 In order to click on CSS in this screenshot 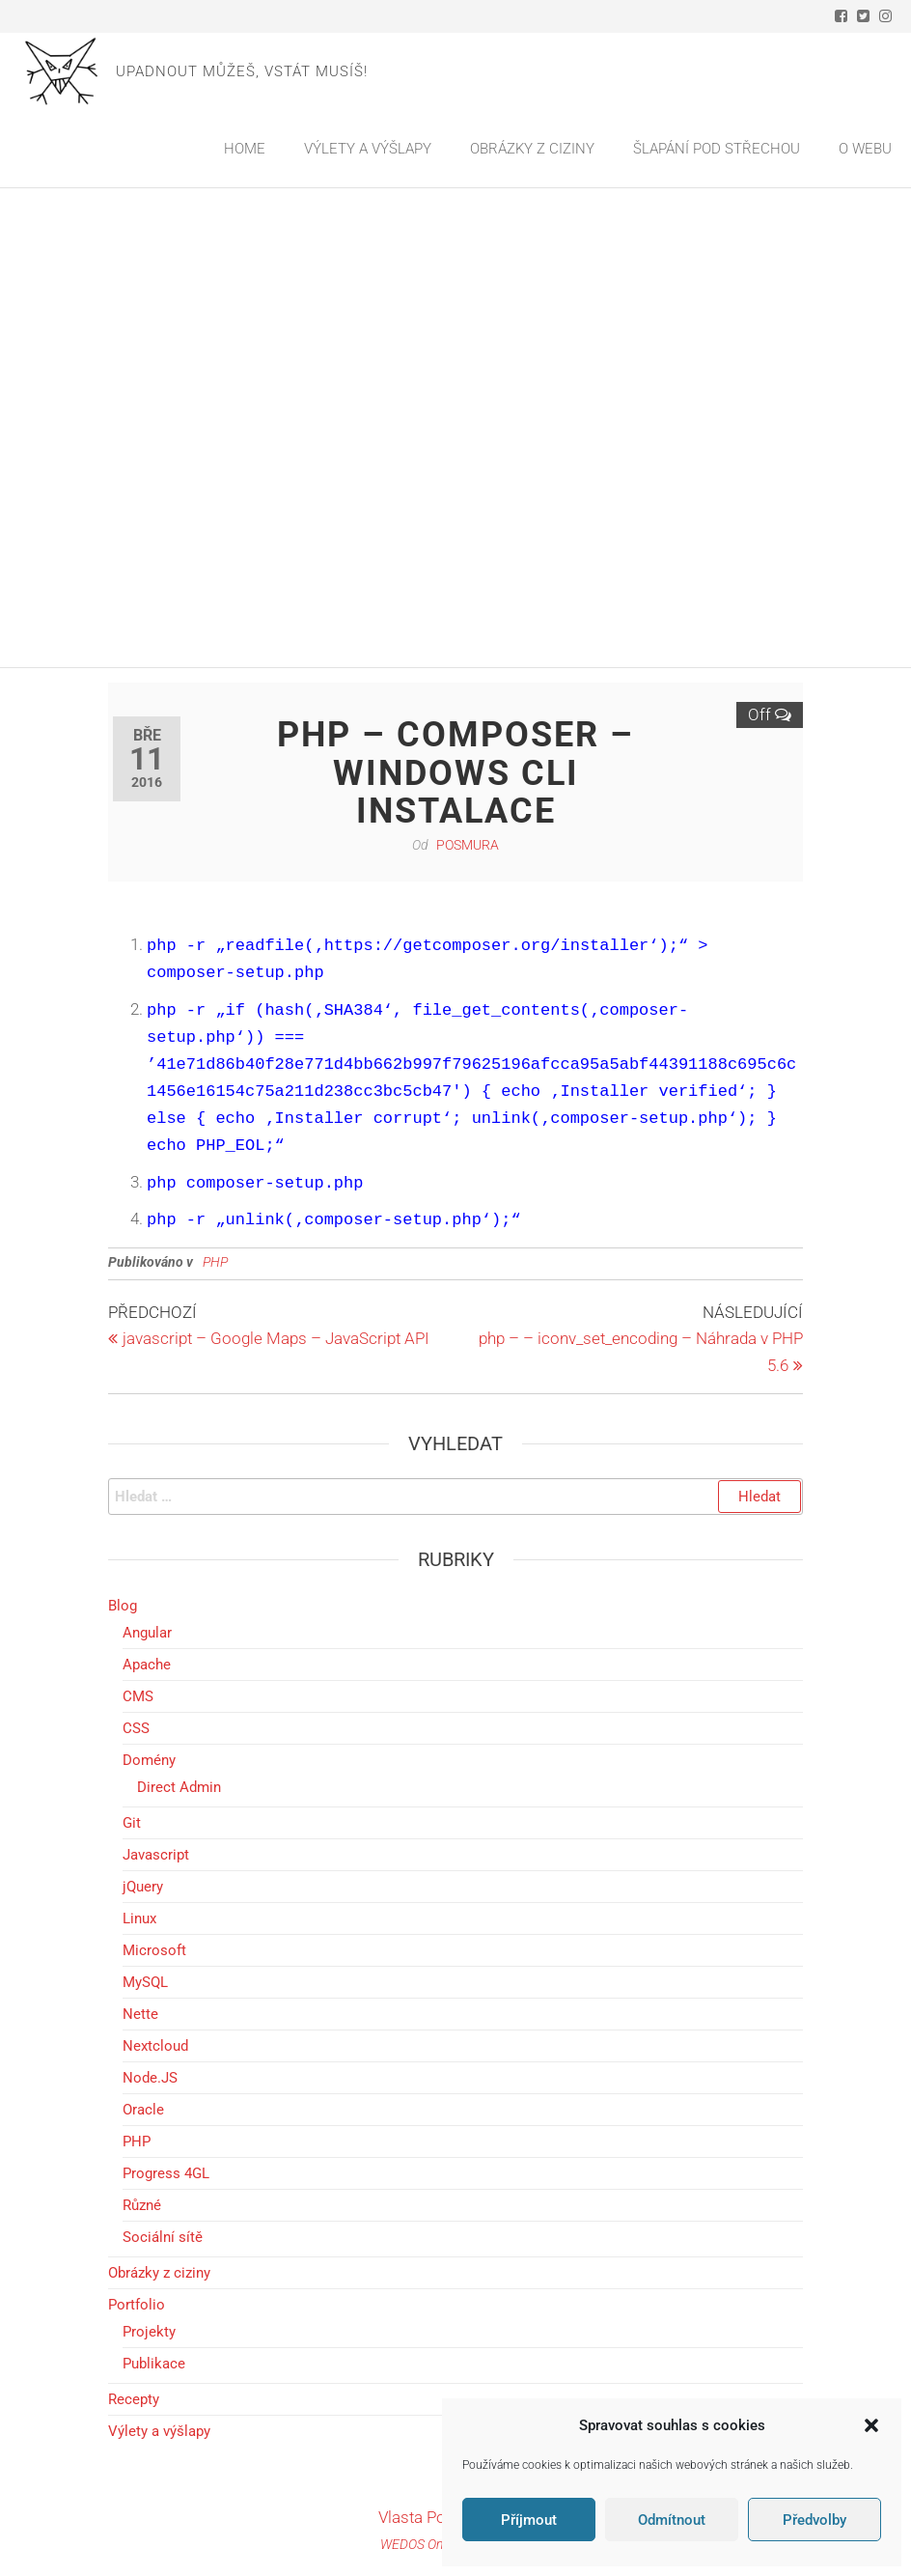, I will do `click(136, 1728)`.